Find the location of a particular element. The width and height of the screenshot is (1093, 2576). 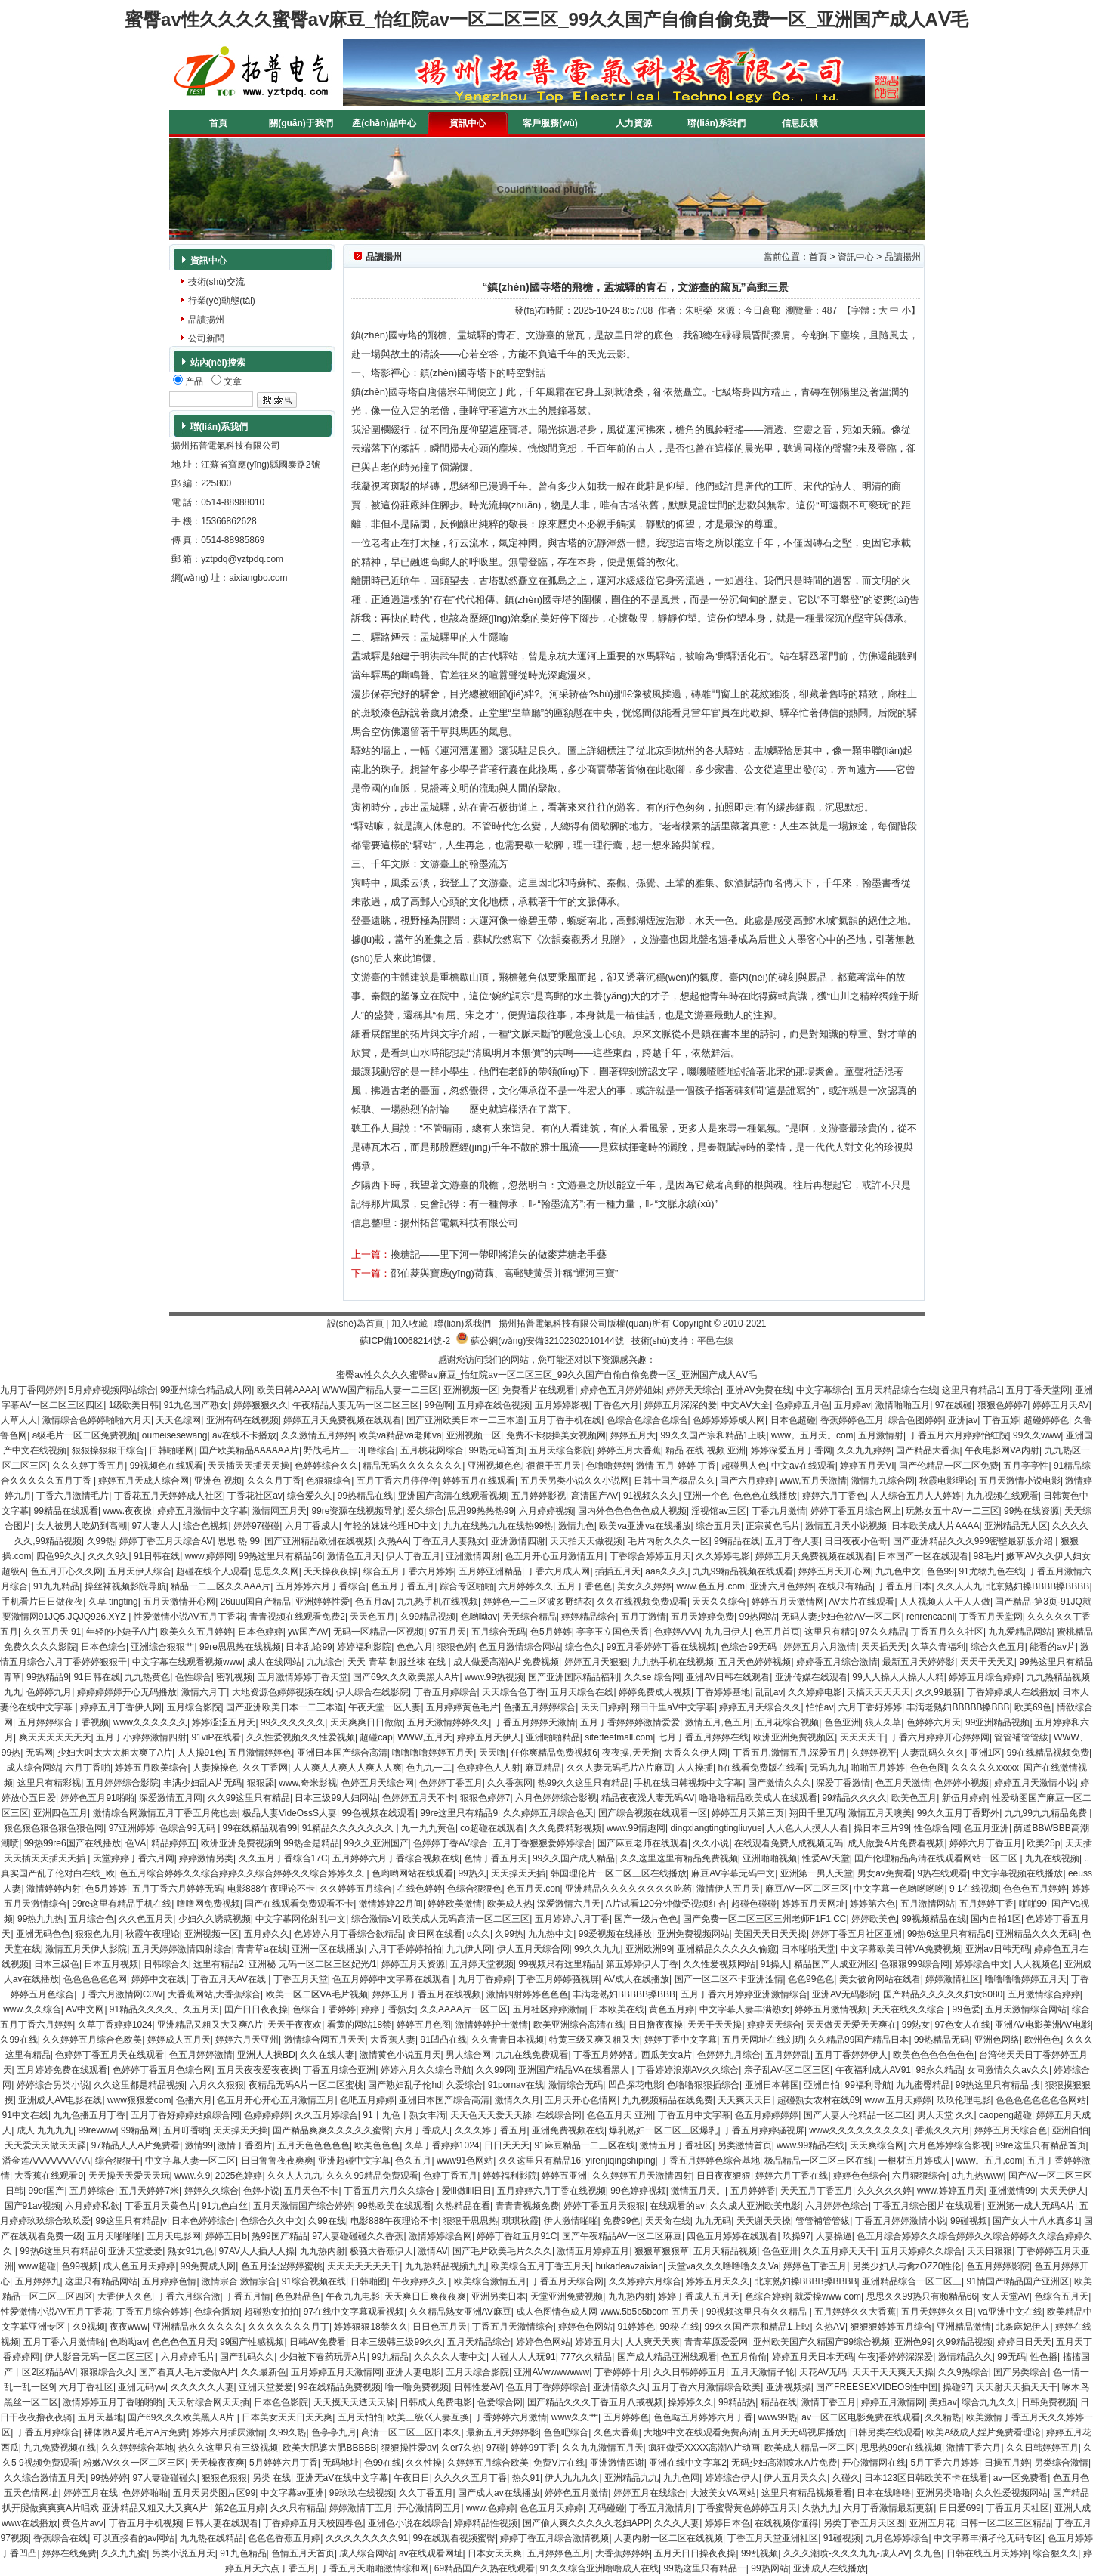

五月激情综合婷婷 is located at coordinates (1044, 1994).